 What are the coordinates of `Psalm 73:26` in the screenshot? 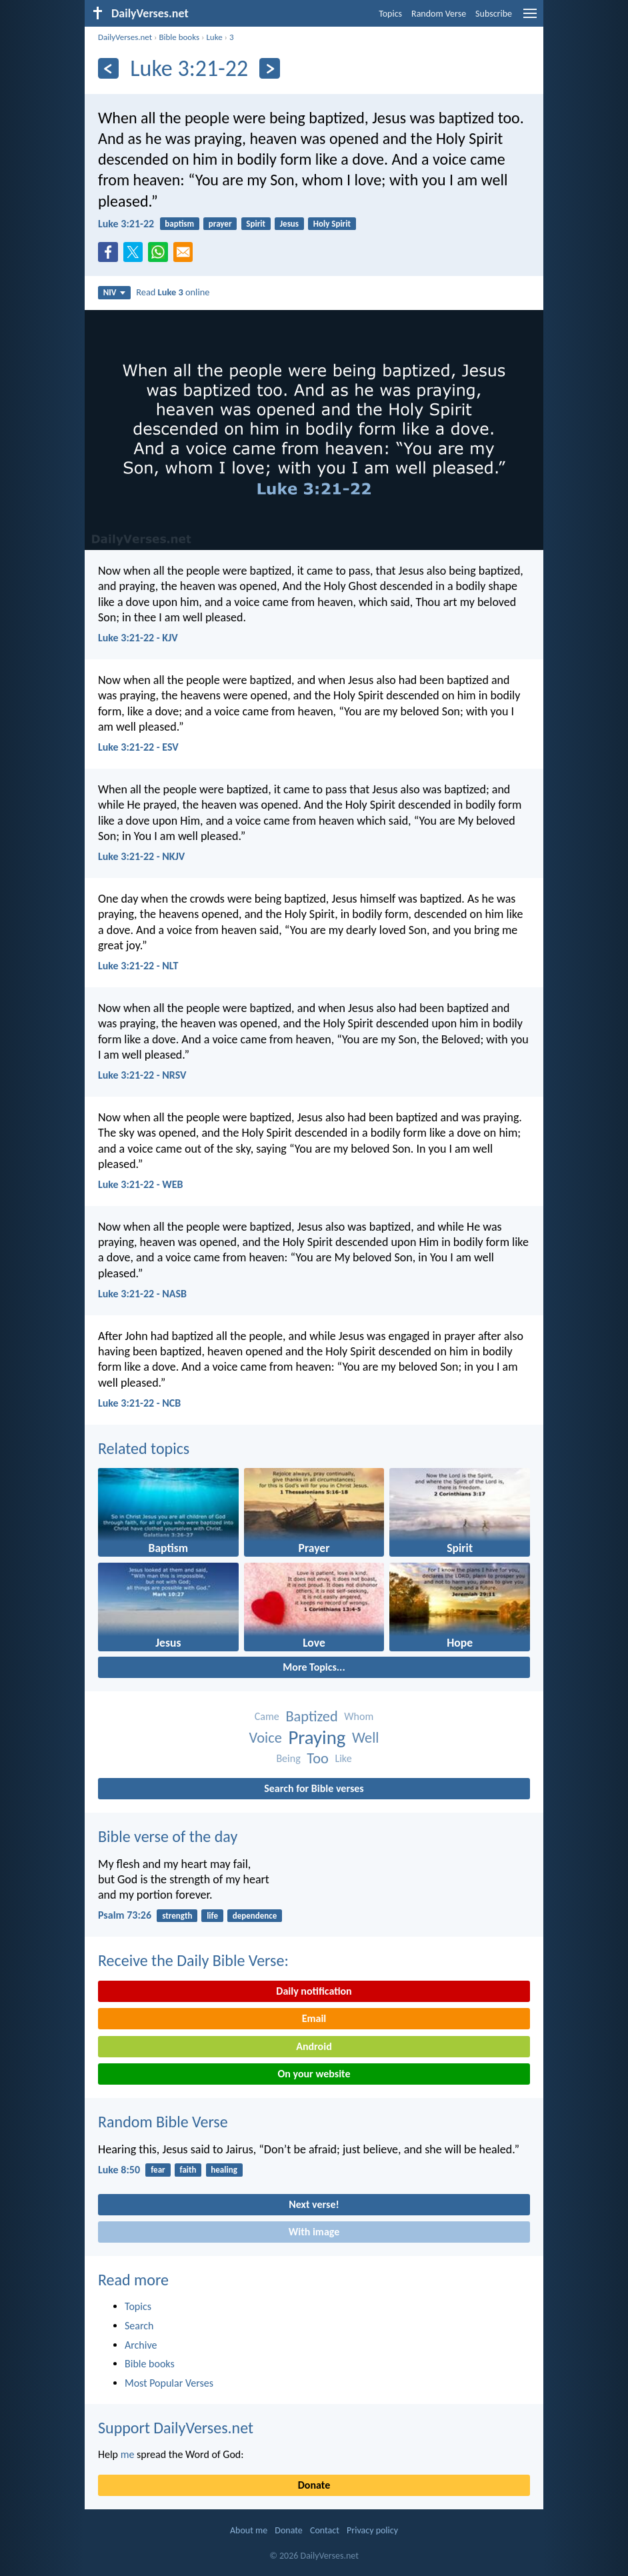 It's located at (124, 1915).